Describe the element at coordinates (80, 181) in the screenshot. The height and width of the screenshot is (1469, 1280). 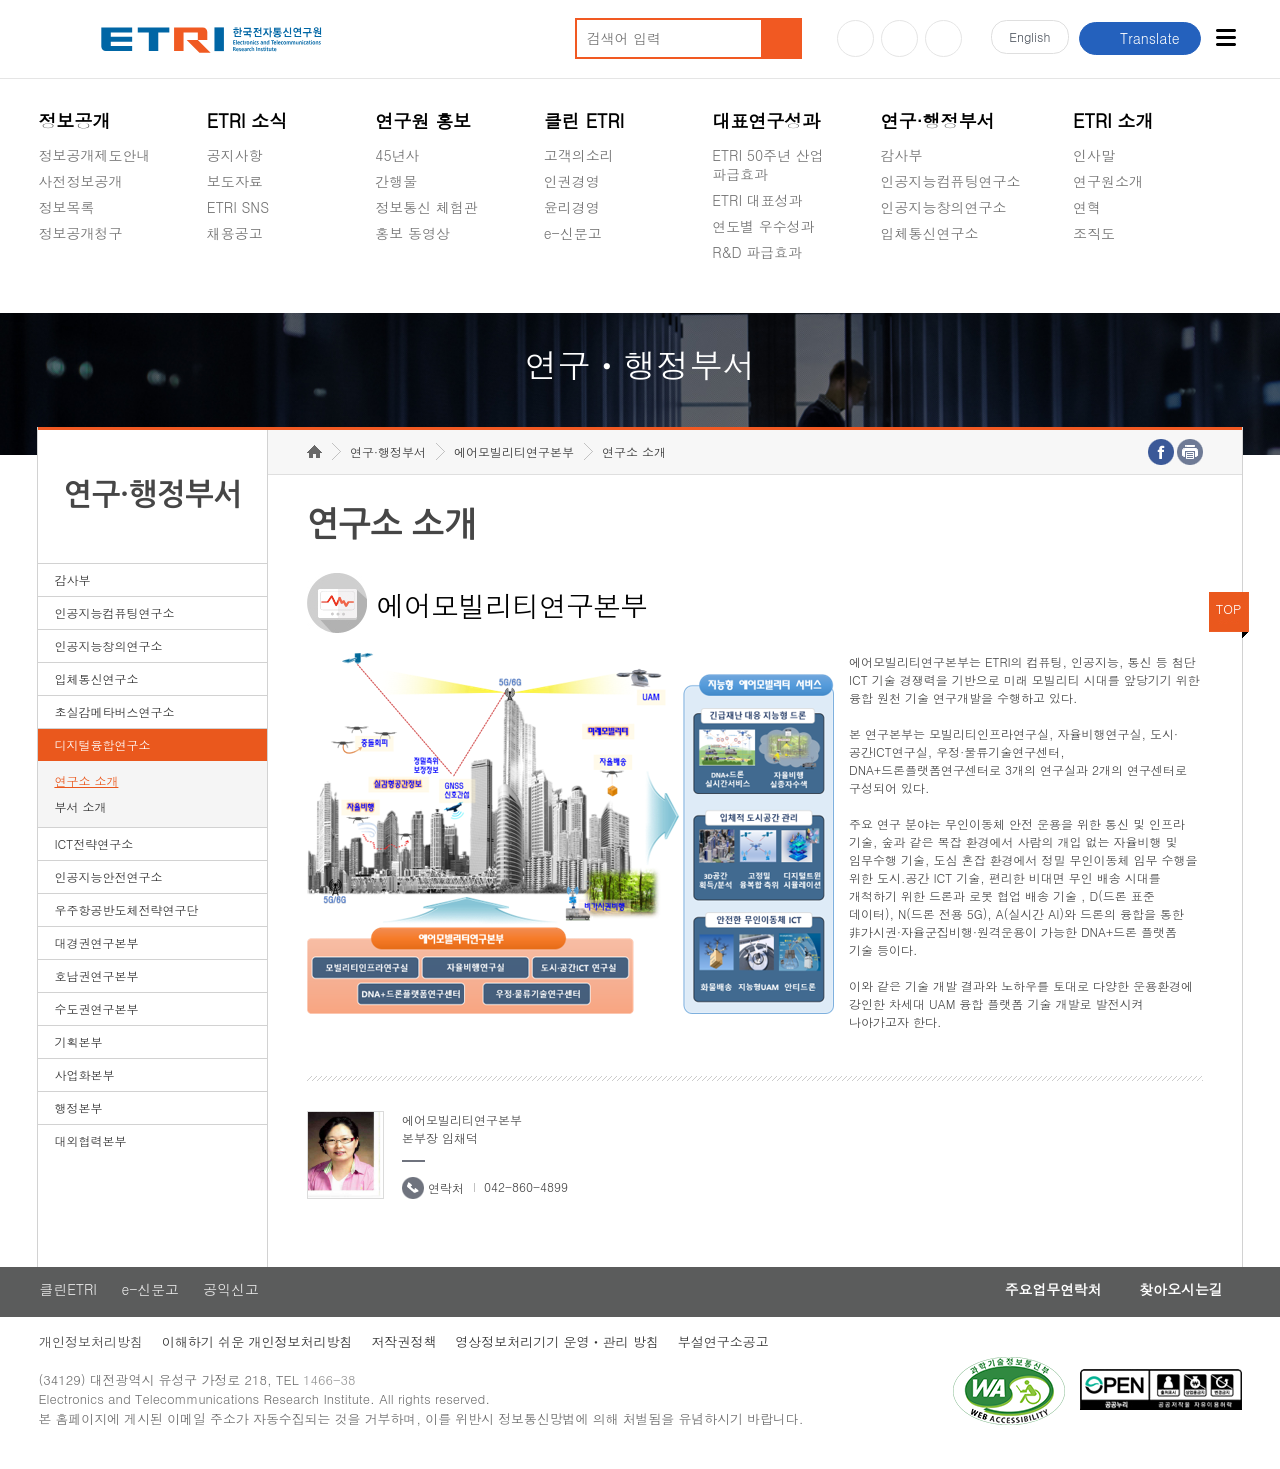
I see `사전정보공개` at that location.